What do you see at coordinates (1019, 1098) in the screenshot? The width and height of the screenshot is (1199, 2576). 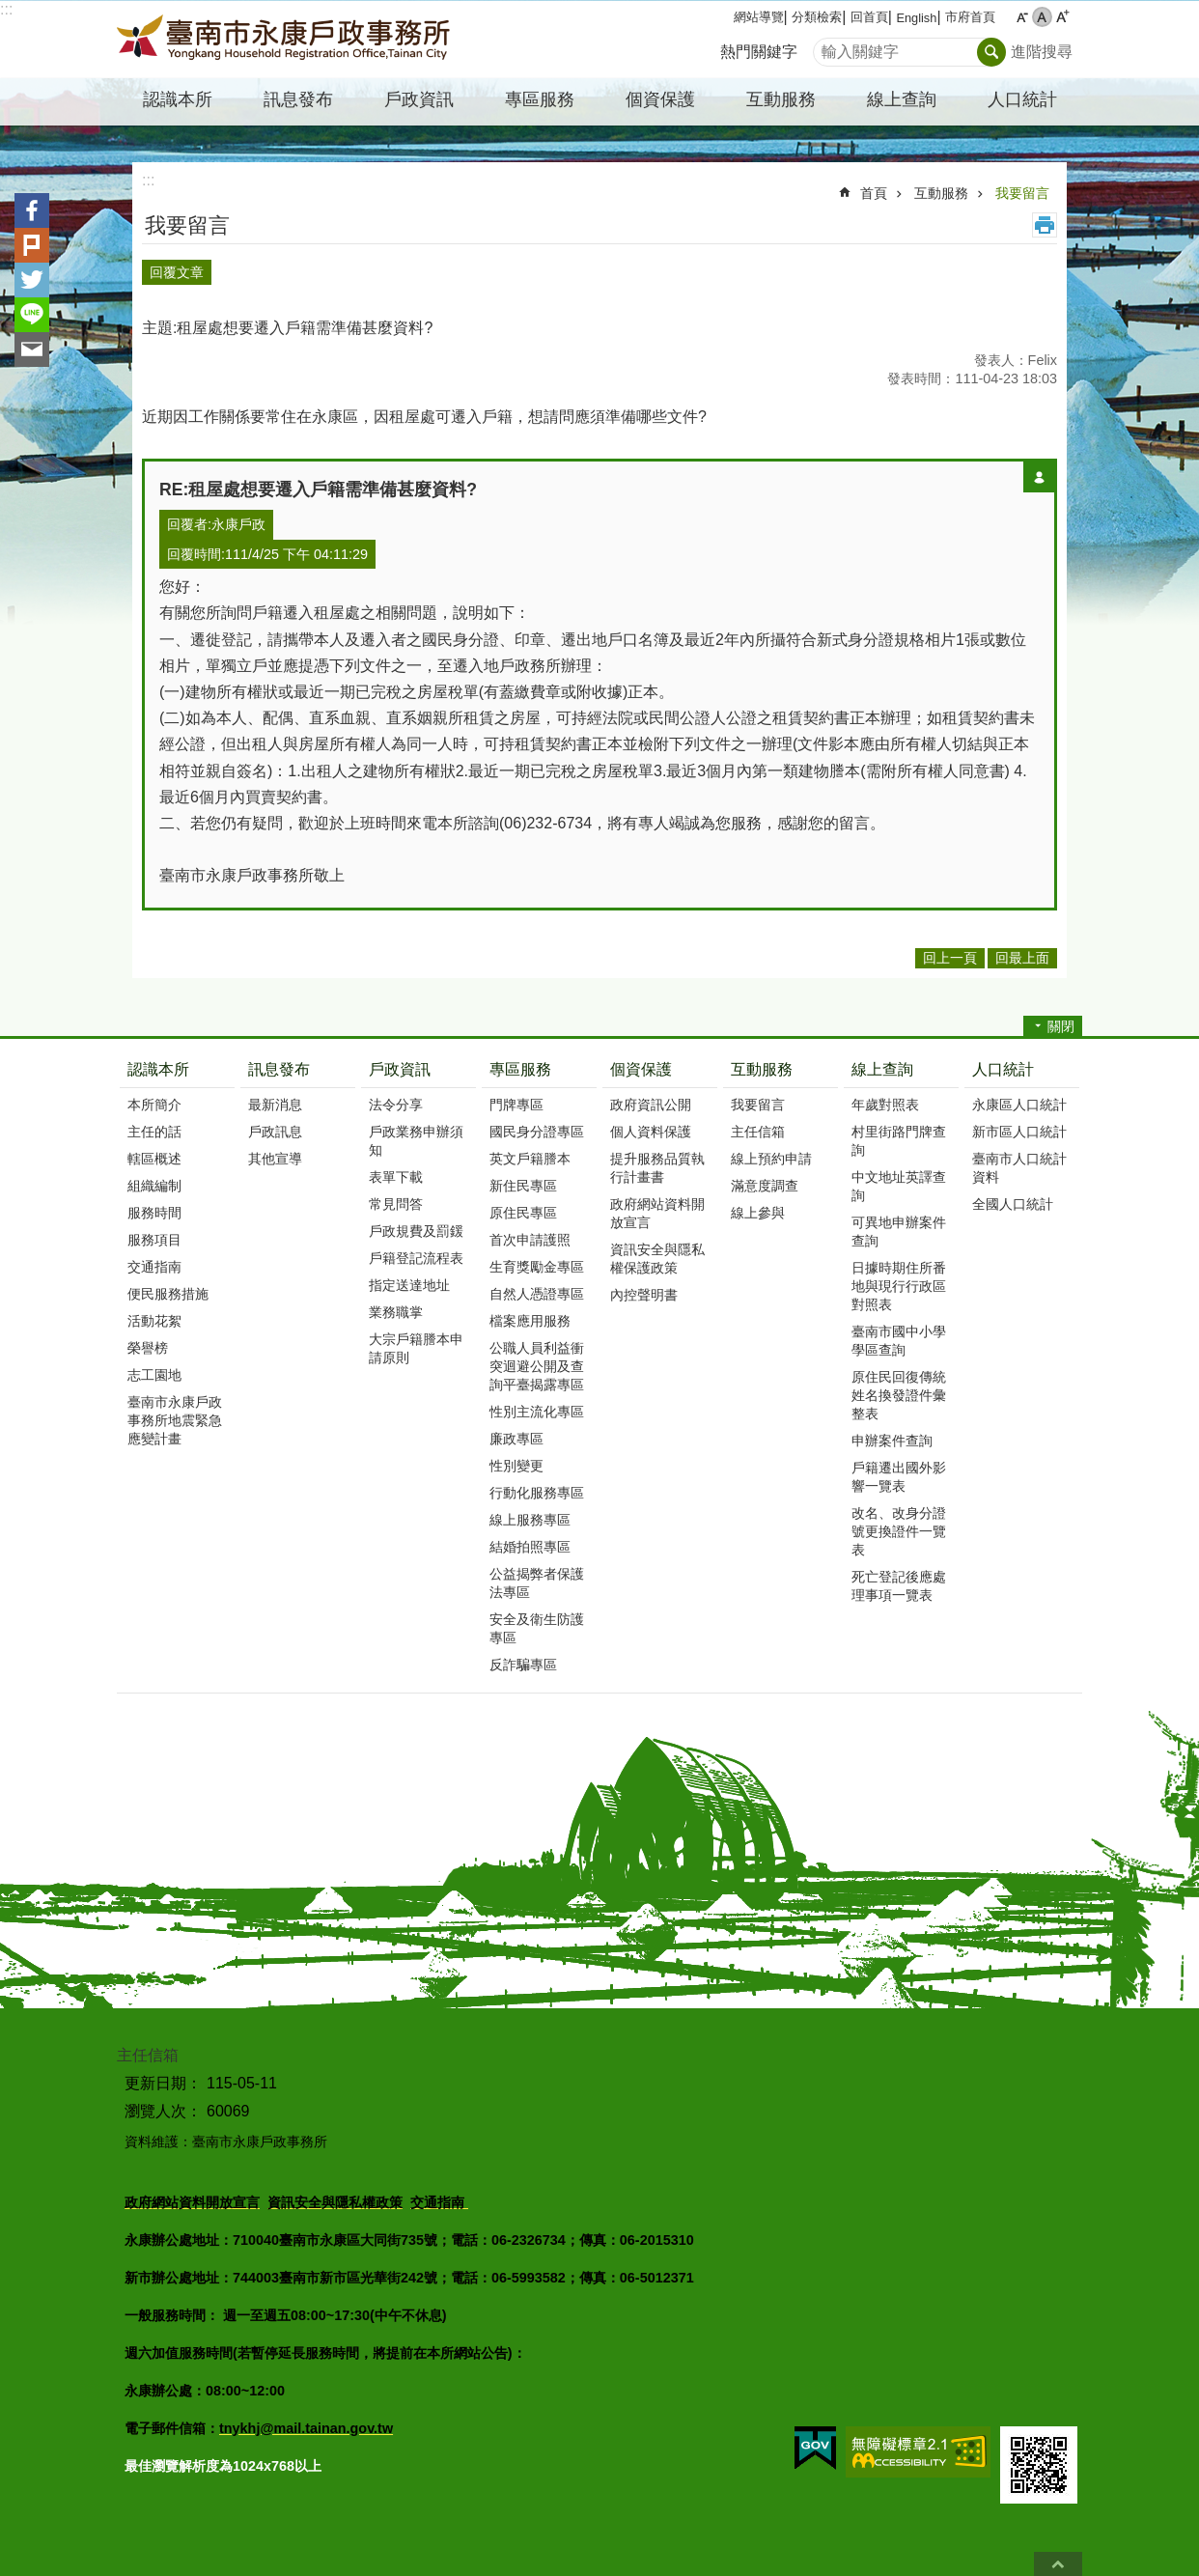 I see `永康區人口統計` at bounding box center [1019, 1098].